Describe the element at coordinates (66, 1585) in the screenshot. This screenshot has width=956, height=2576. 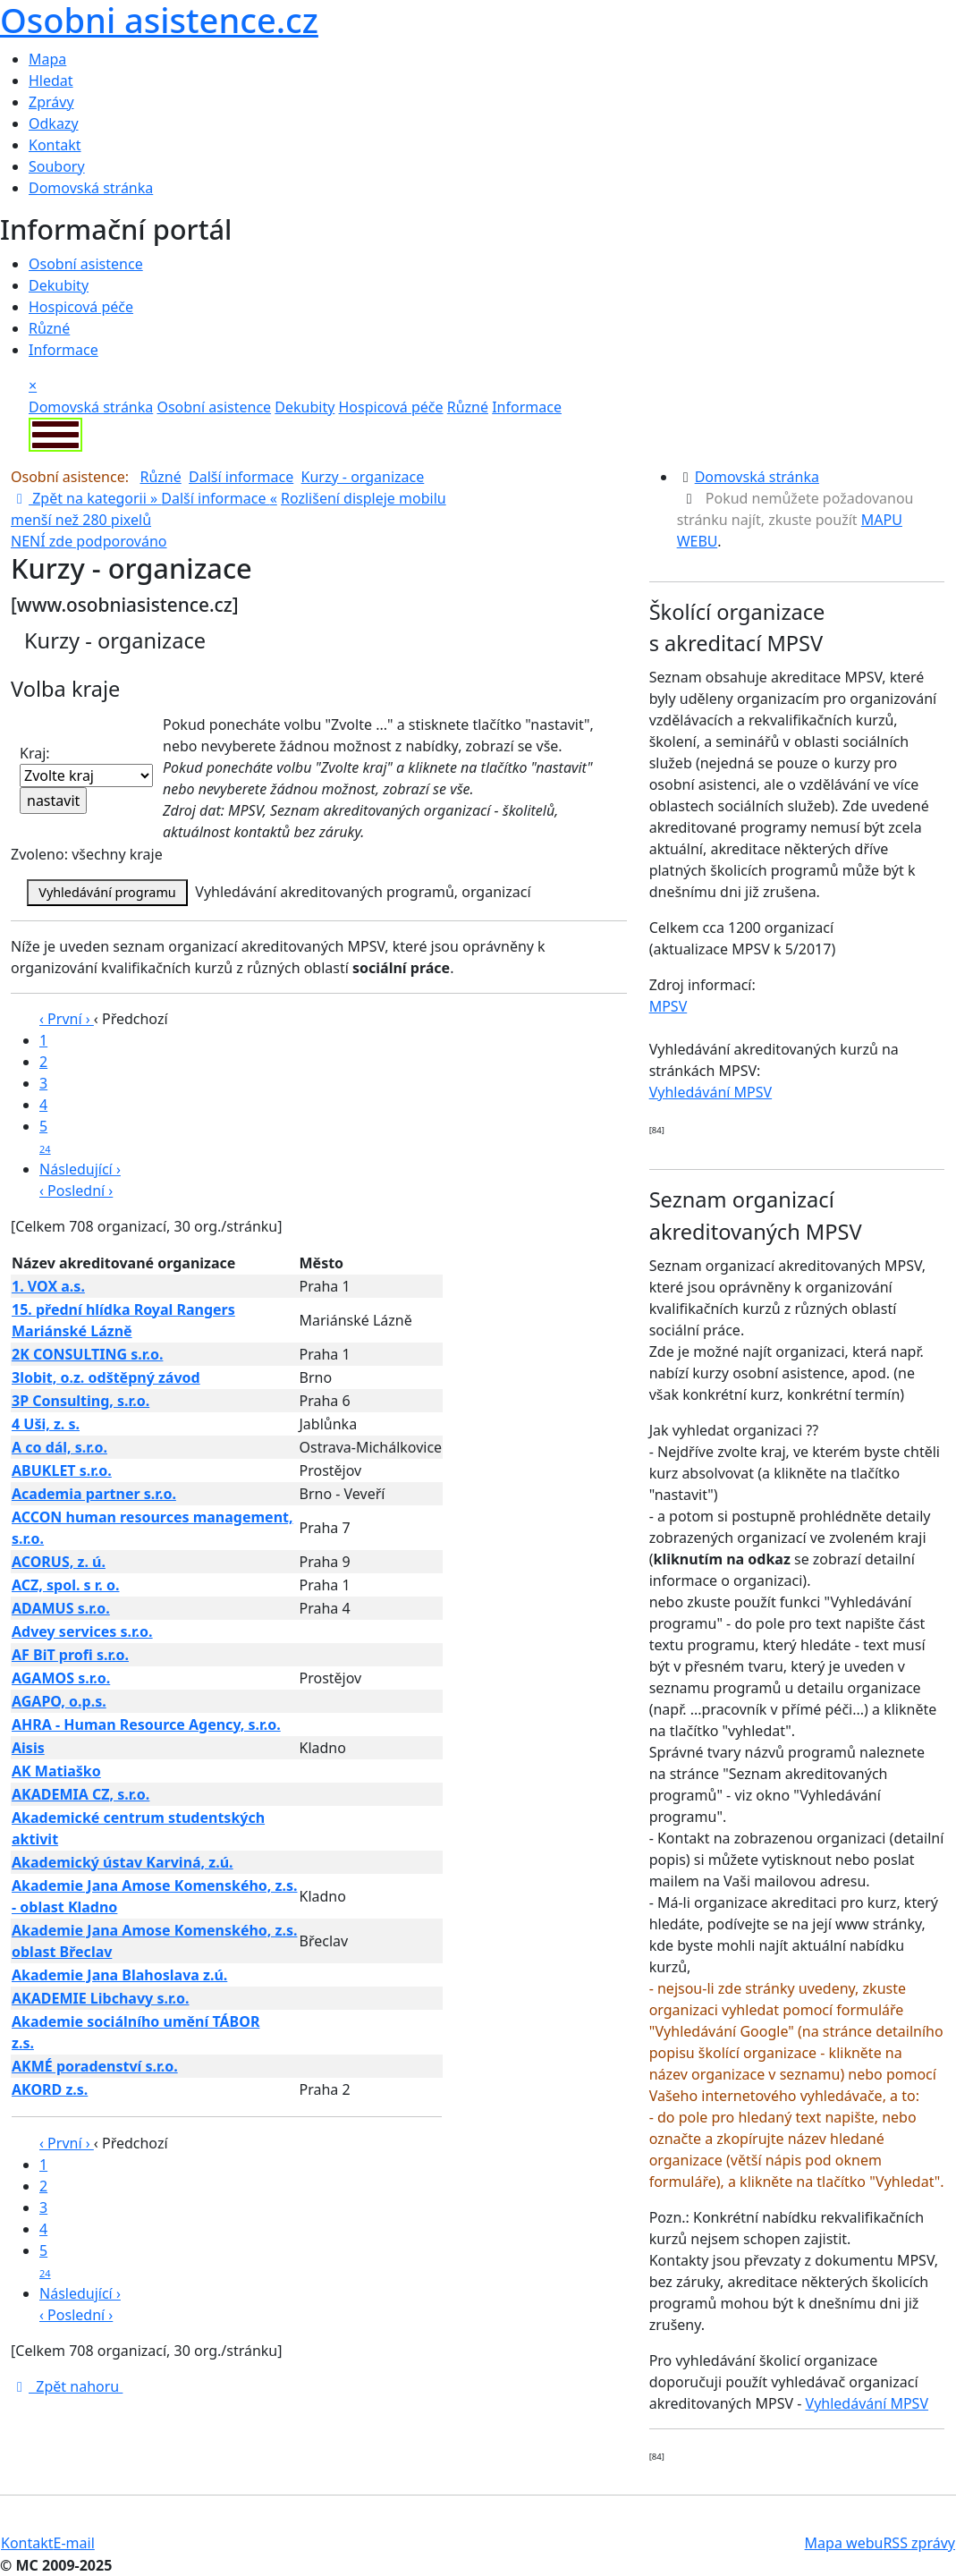
I see `ACZ, spol. s r. o.` at that location.